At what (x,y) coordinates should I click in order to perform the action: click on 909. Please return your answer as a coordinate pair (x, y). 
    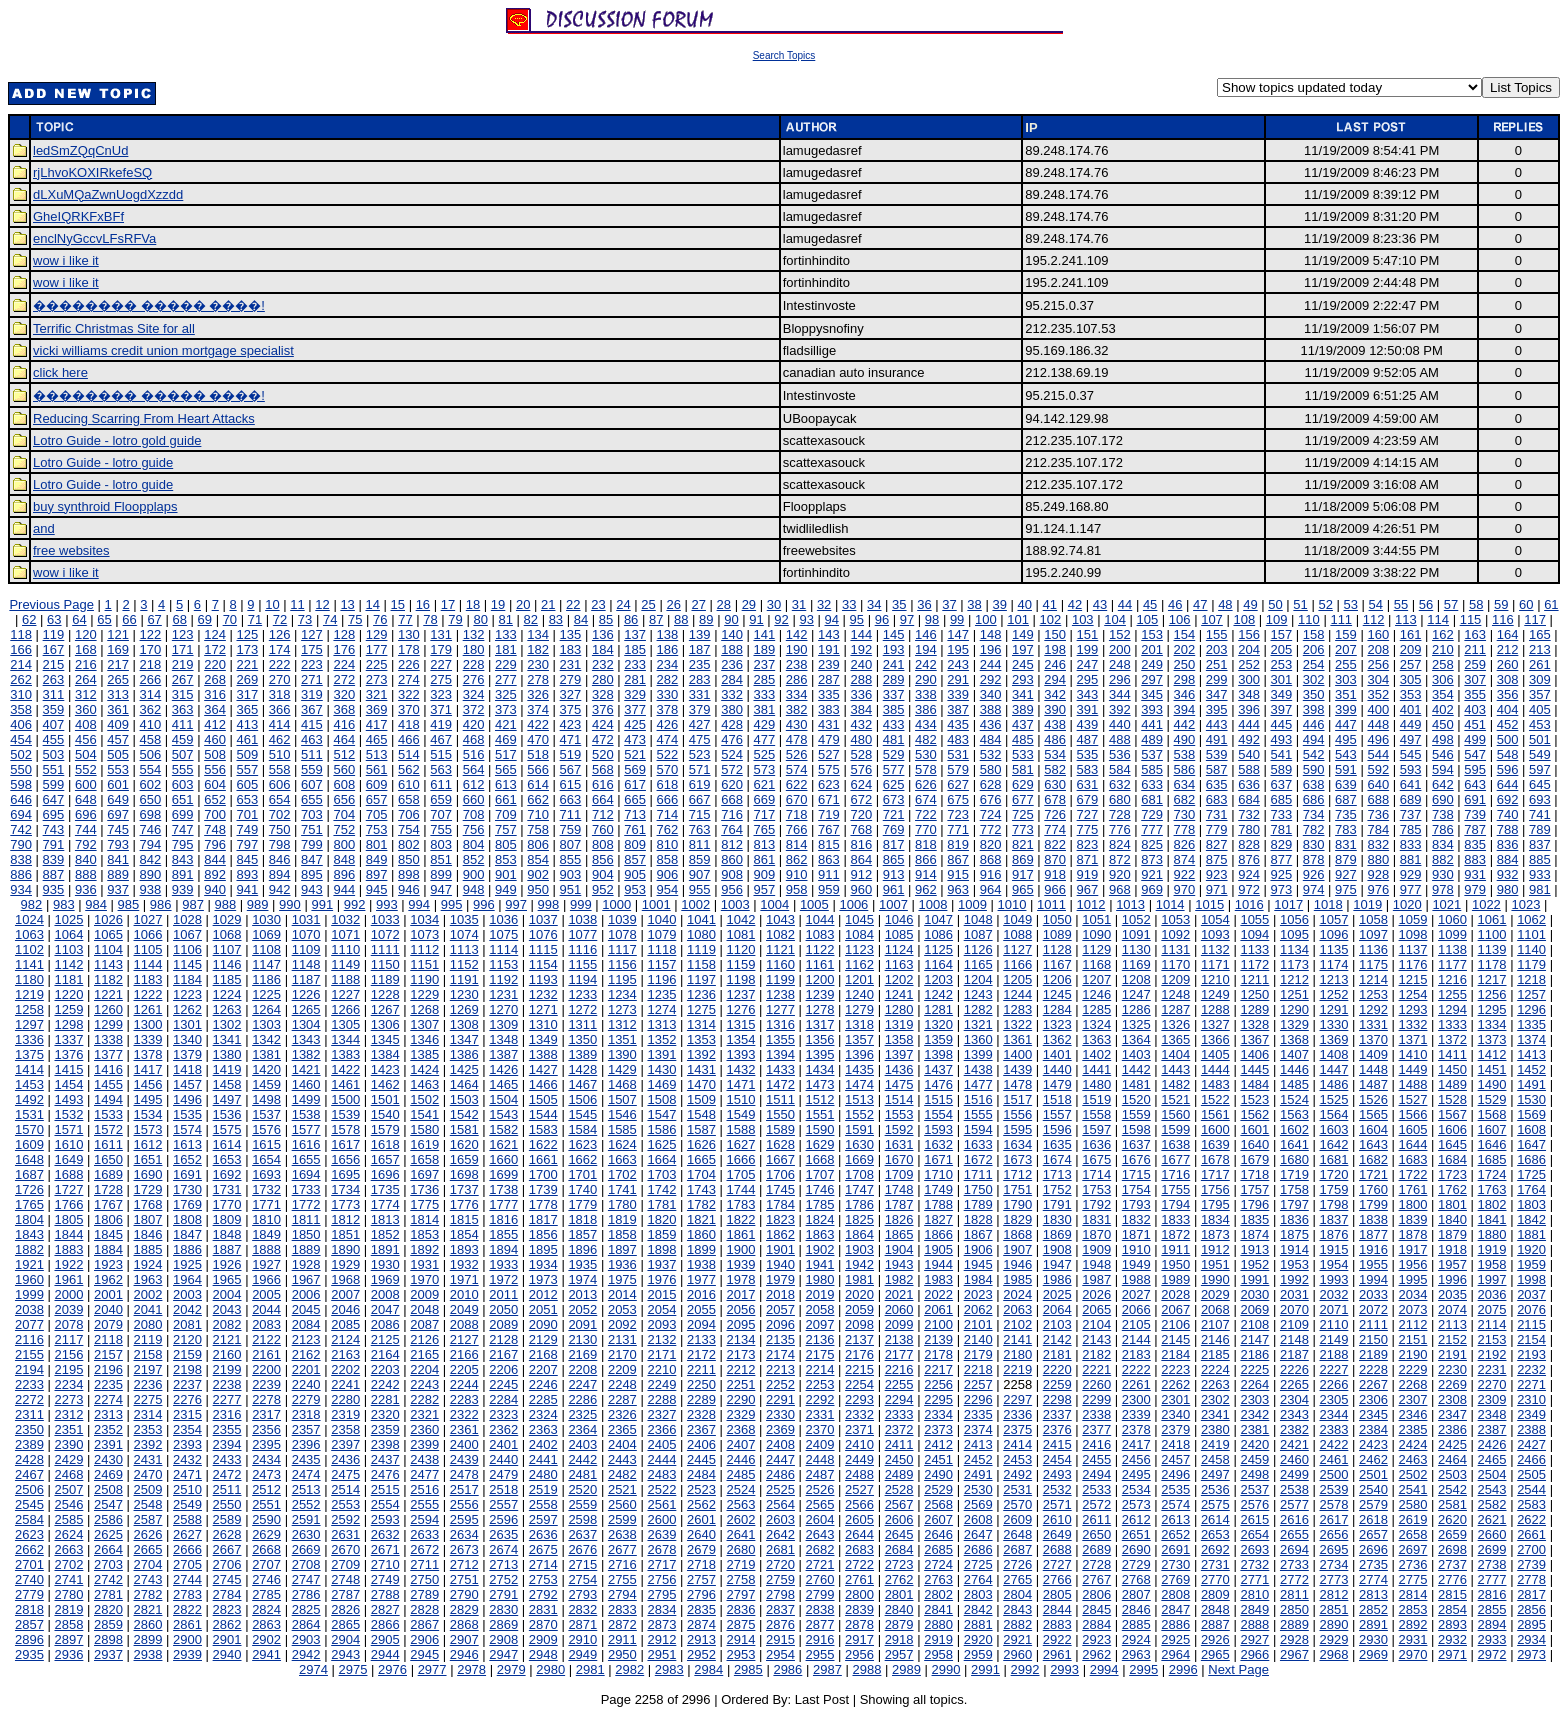
    Looking at the image, I should click on (764, 874).